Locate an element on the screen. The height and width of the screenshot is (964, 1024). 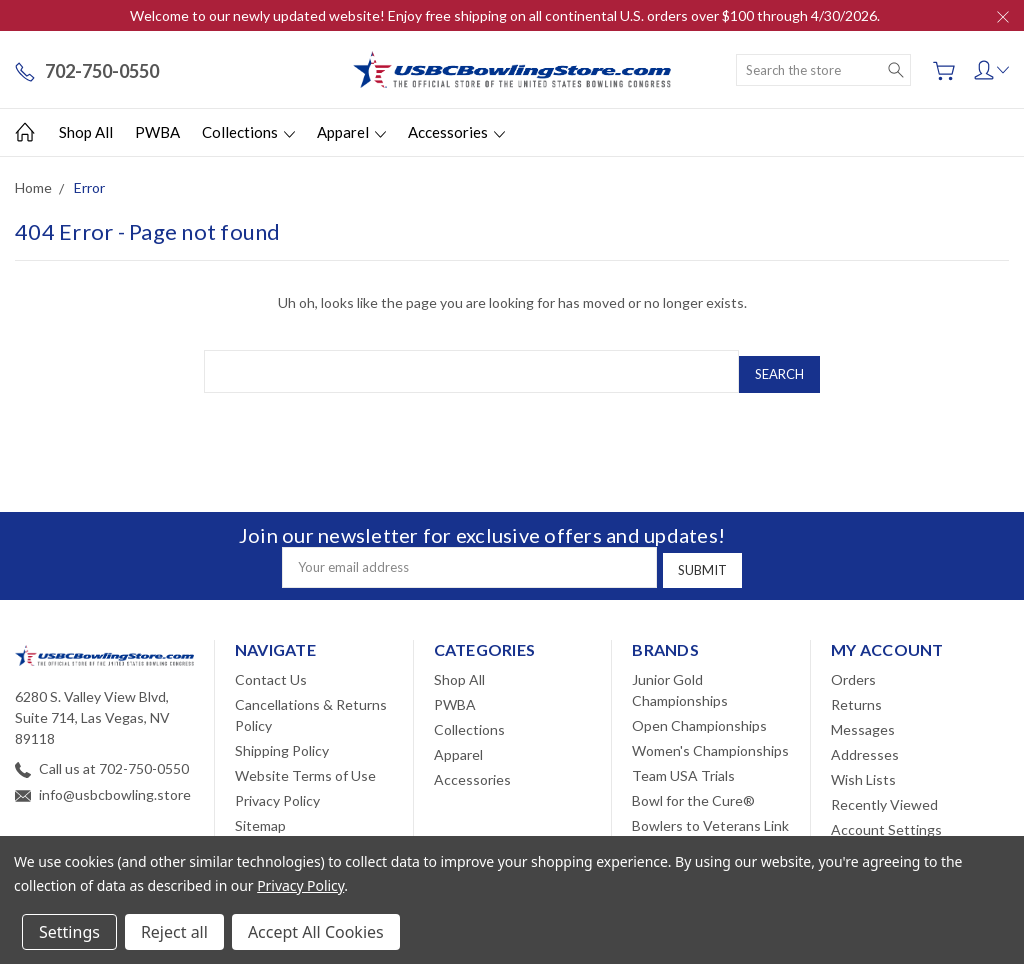
Addresses is located at coordinates (865, 744).